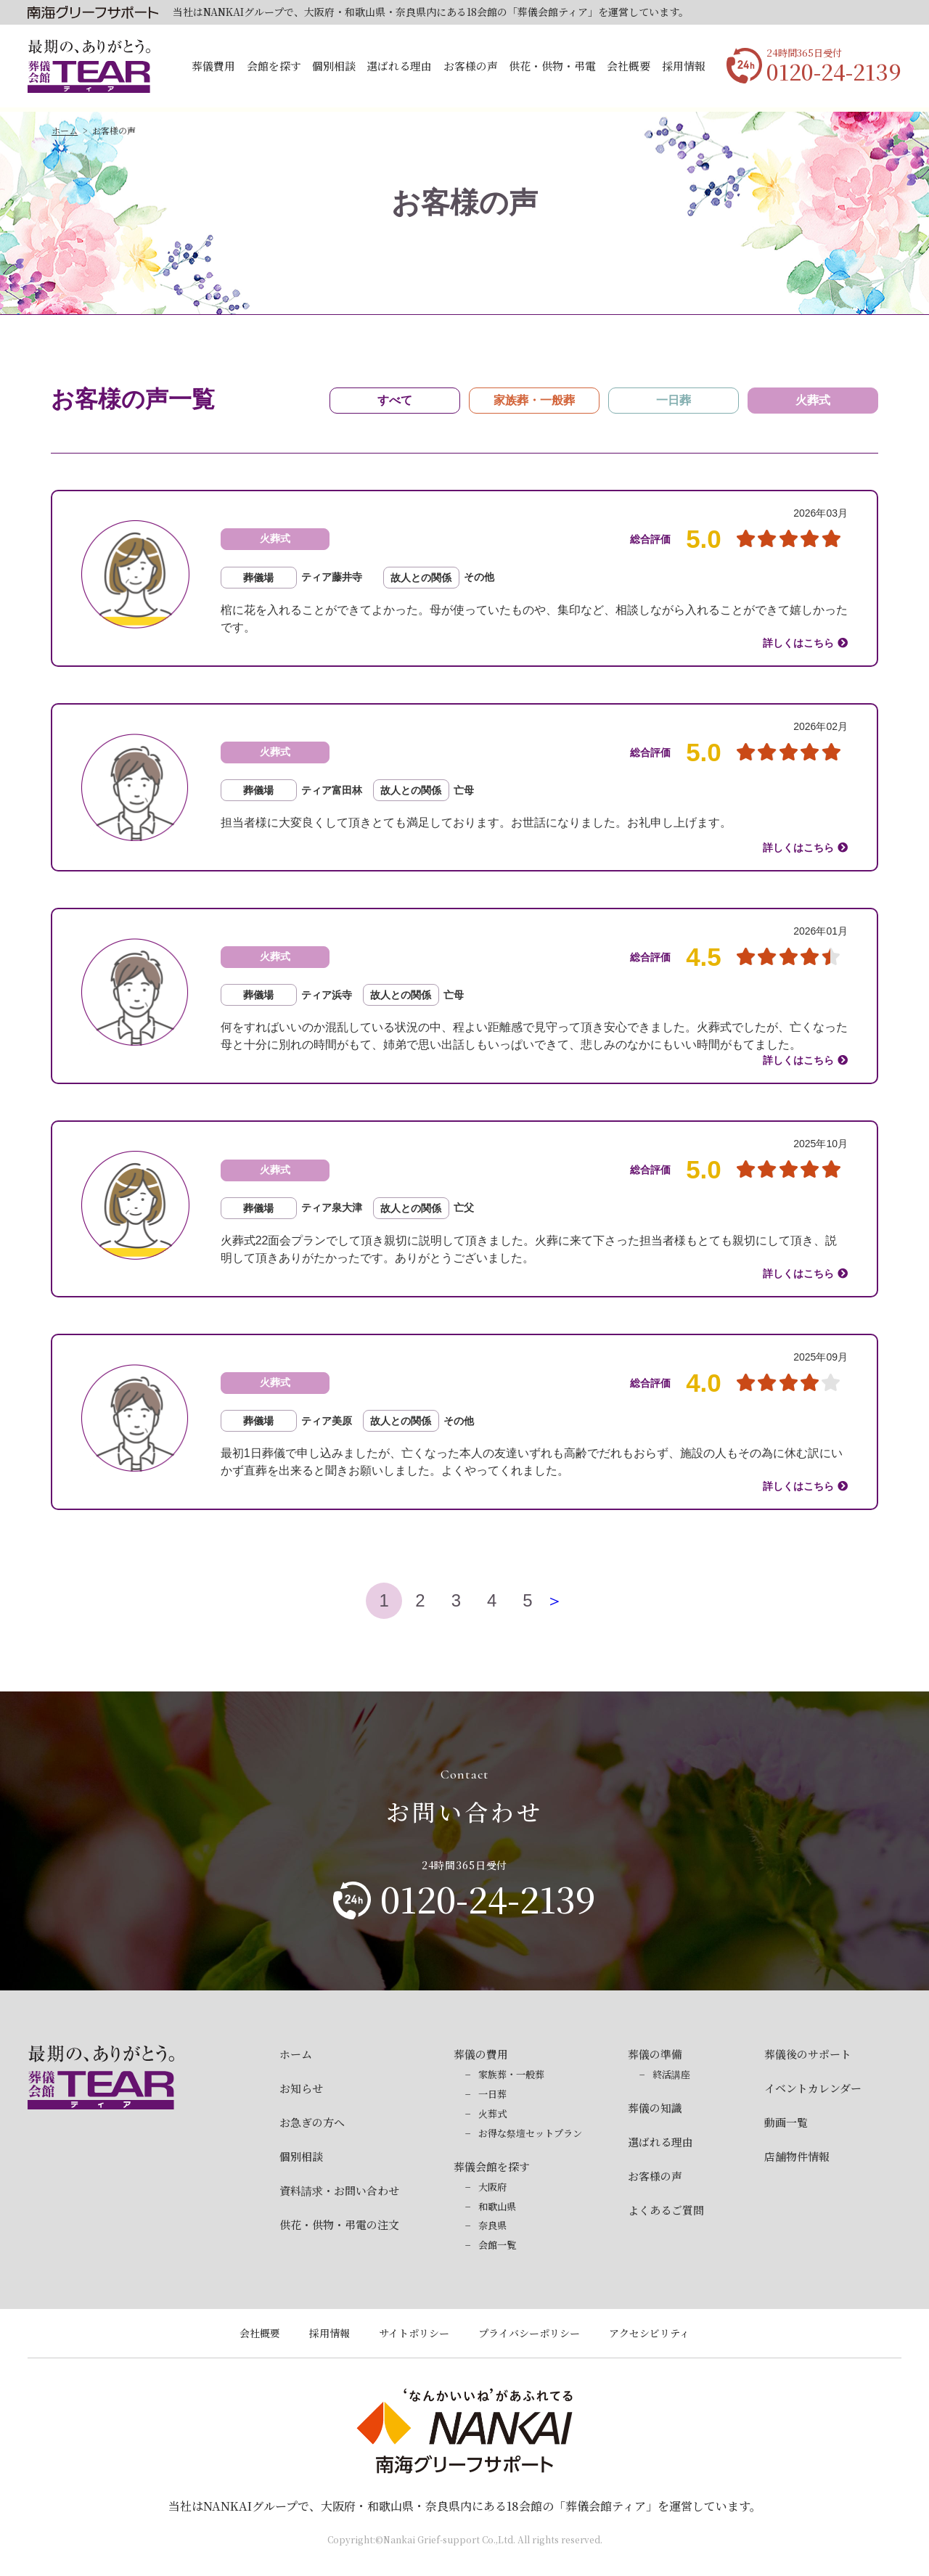  I want to click on 和歌山県, so click(497, 2206).